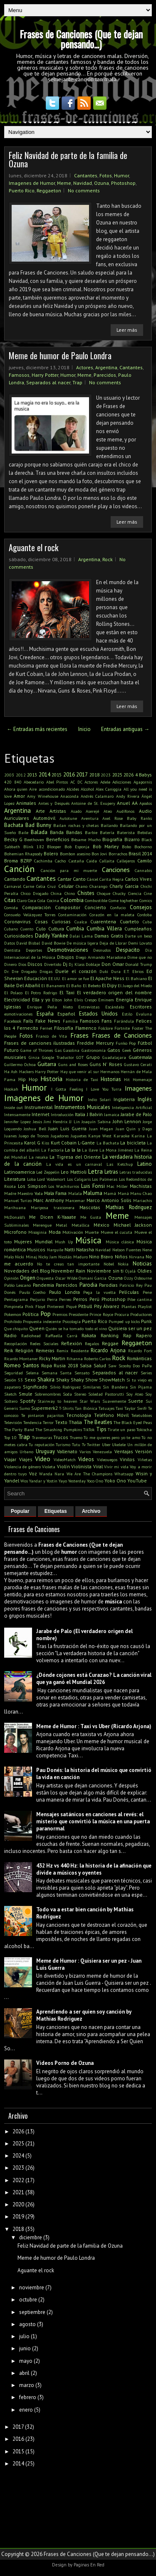 The width and height of the screenshot is (156, 2576). I want to click on 2014, so click(44, 774).